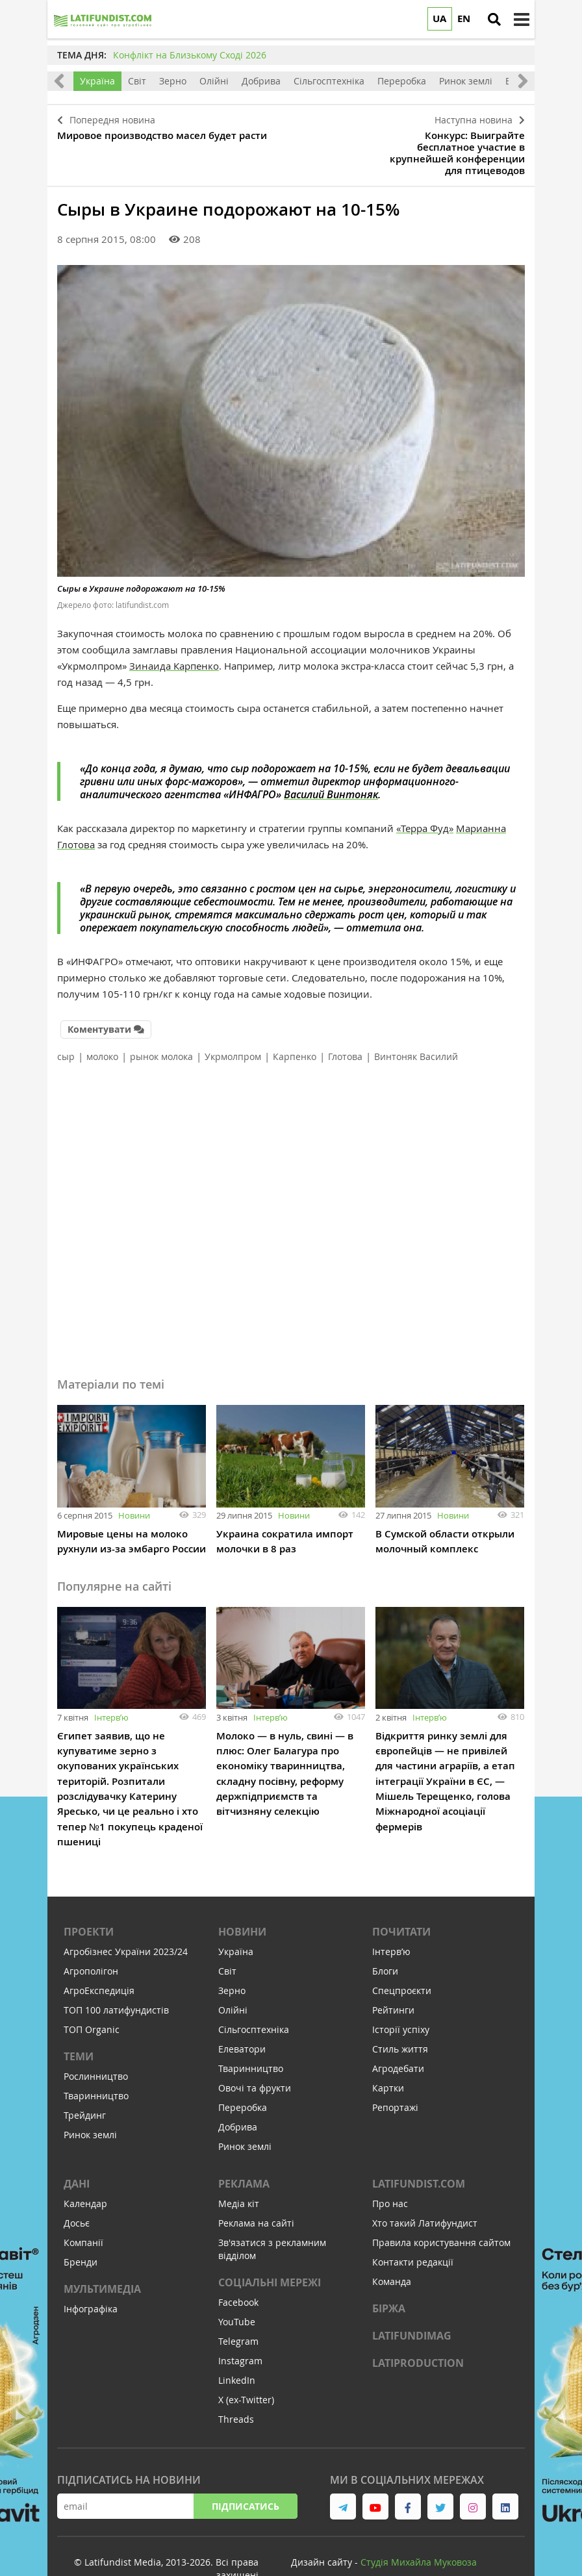 This screenshot has width=582, height=2576. Describe the element at coordinates (416, 1026) in the screenshot. I see `Винтоняк Василий` at that location.